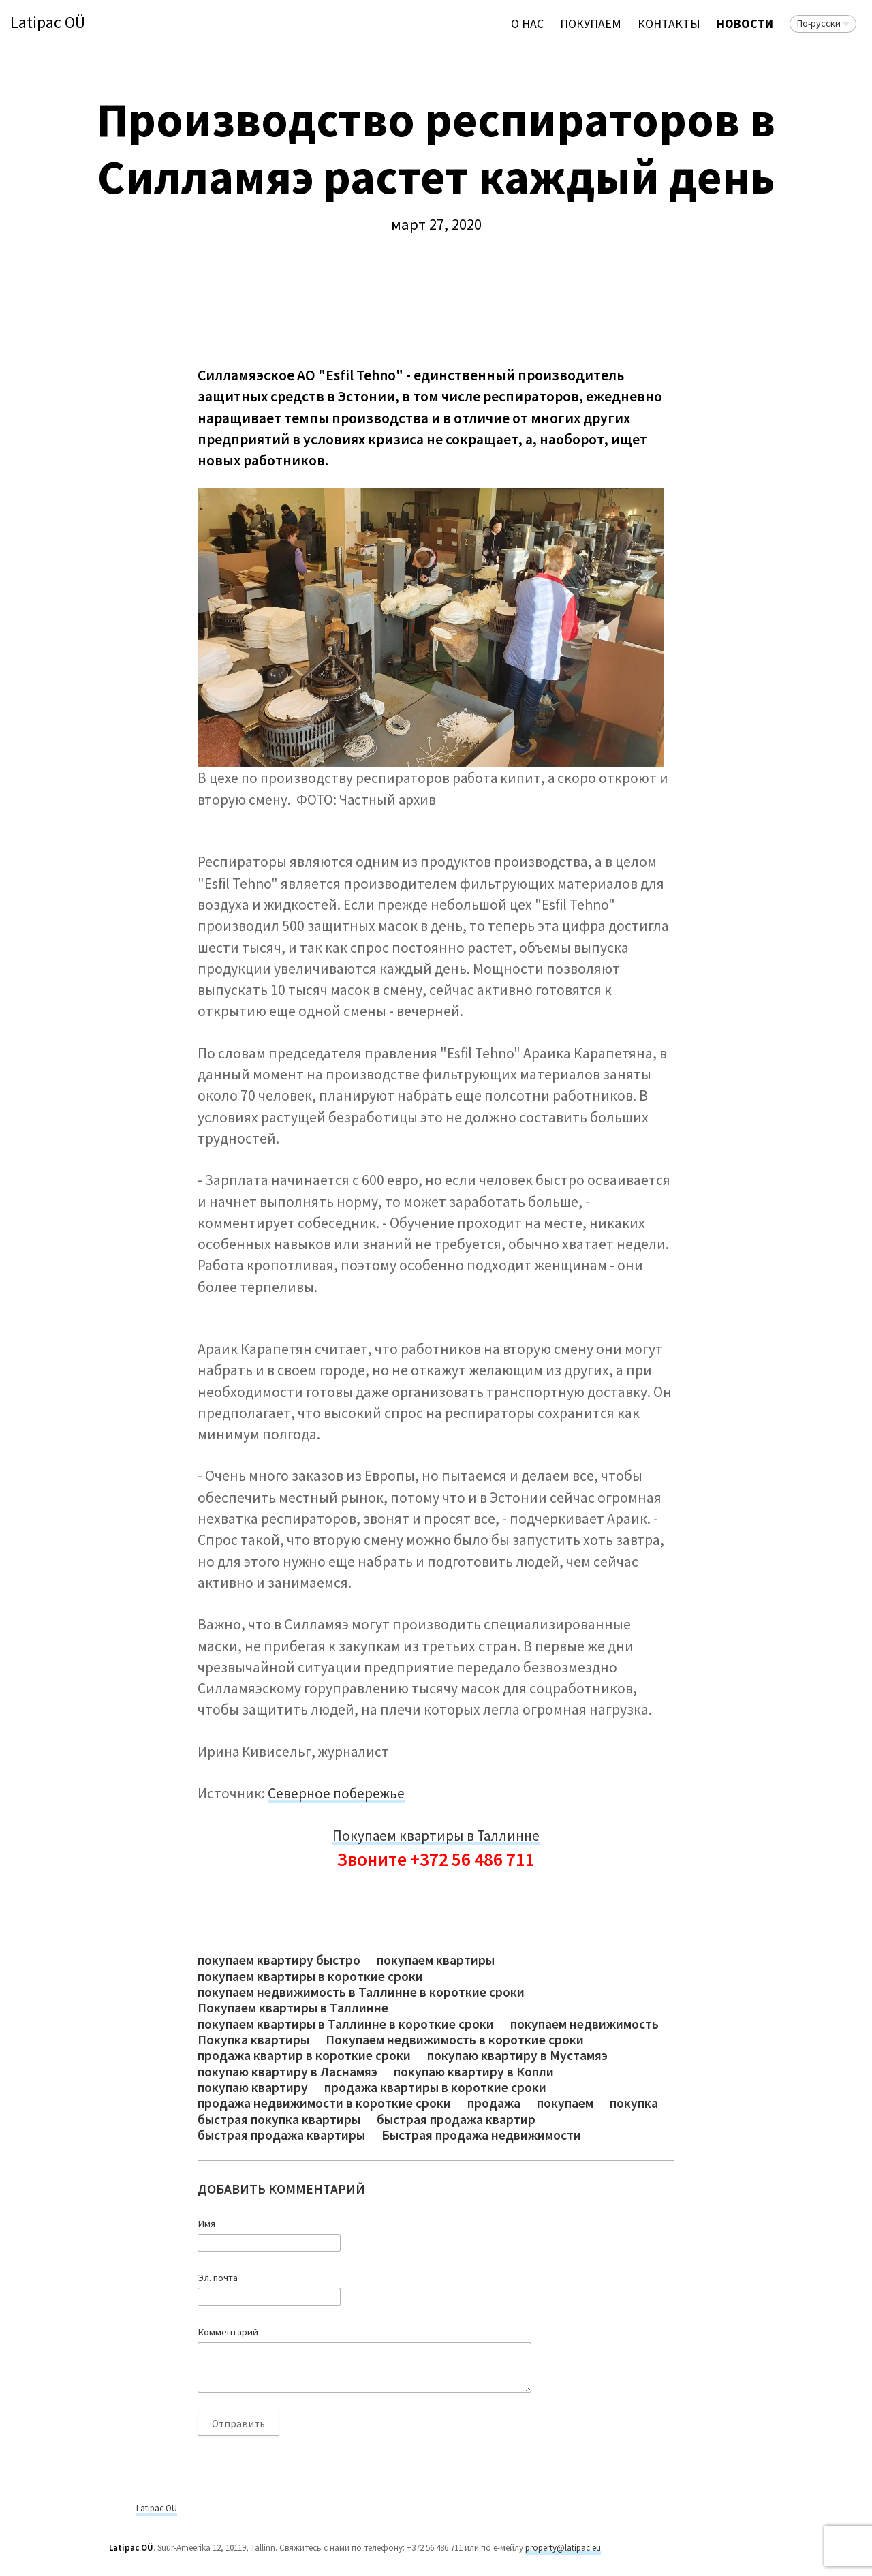  Describe the element at coordinates (493, 2103) in the screenshot. I see `продажа` at that location.